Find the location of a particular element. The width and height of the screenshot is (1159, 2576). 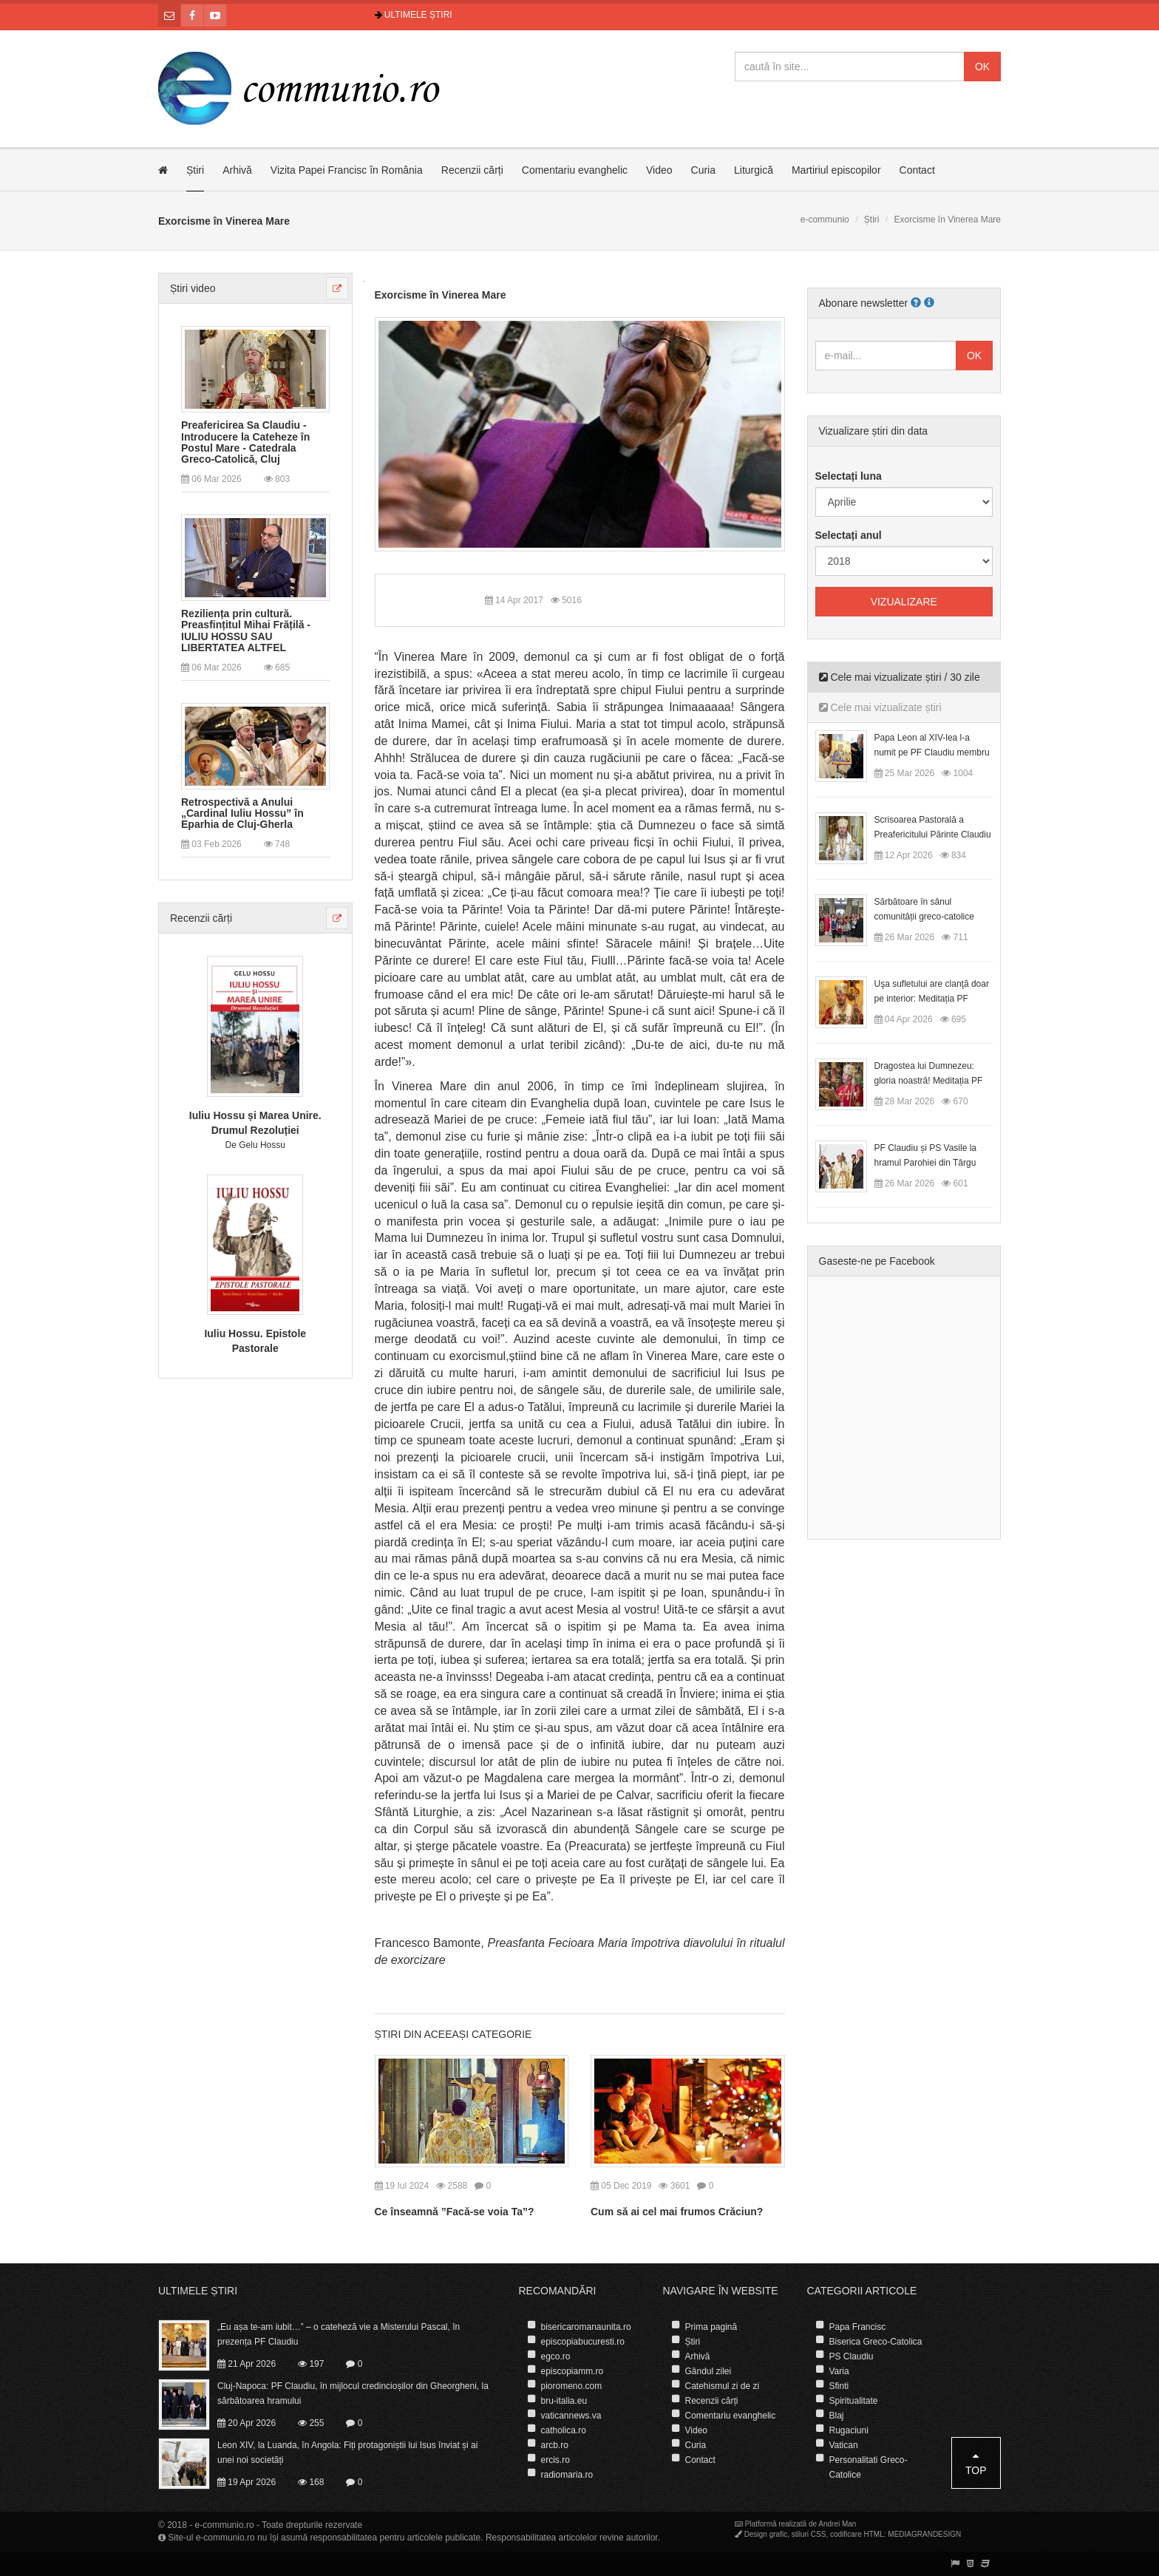

Recenzii cărți is located at coordinates (472, 170).